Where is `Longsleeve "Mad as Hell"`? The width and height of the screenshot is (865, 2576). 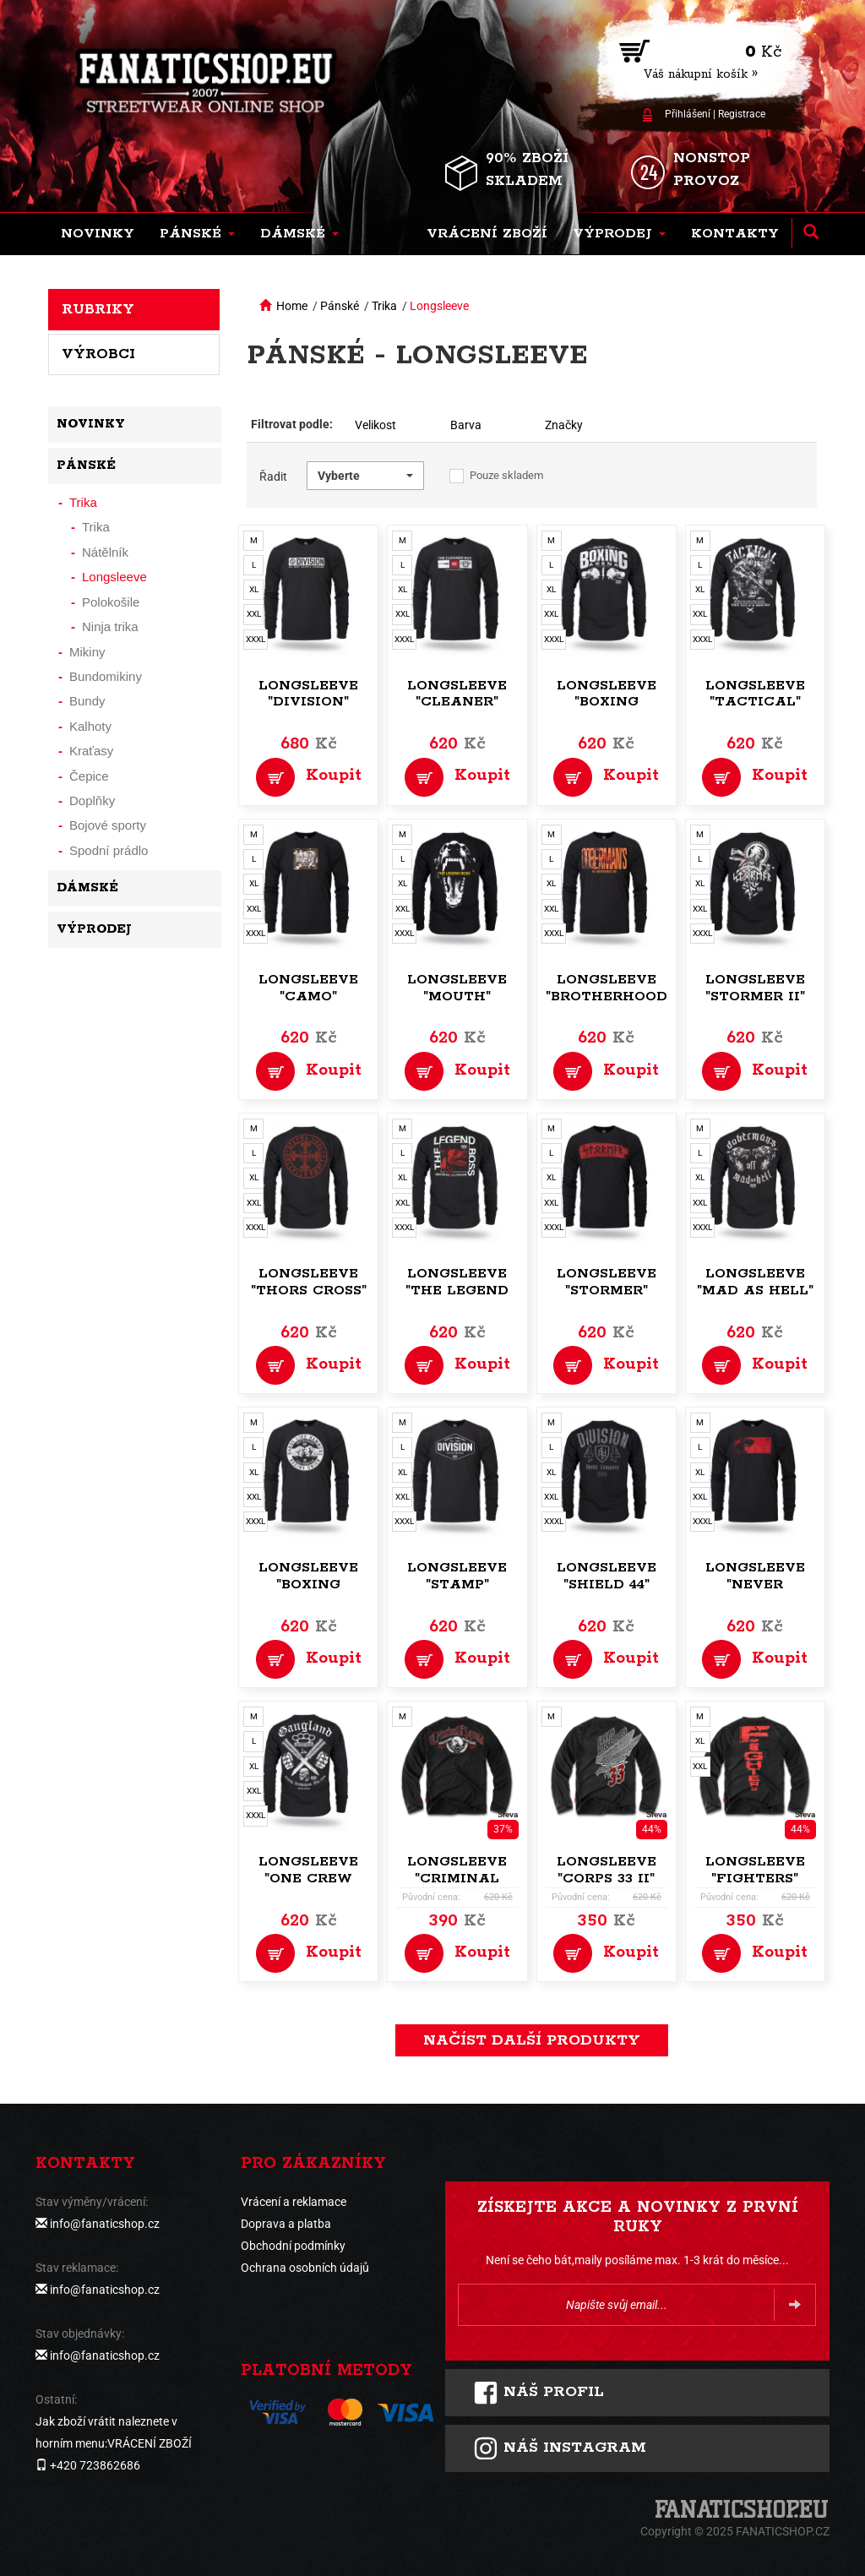 Longsleeve "Mad as Hell" is located at coordinates (755, 1282).